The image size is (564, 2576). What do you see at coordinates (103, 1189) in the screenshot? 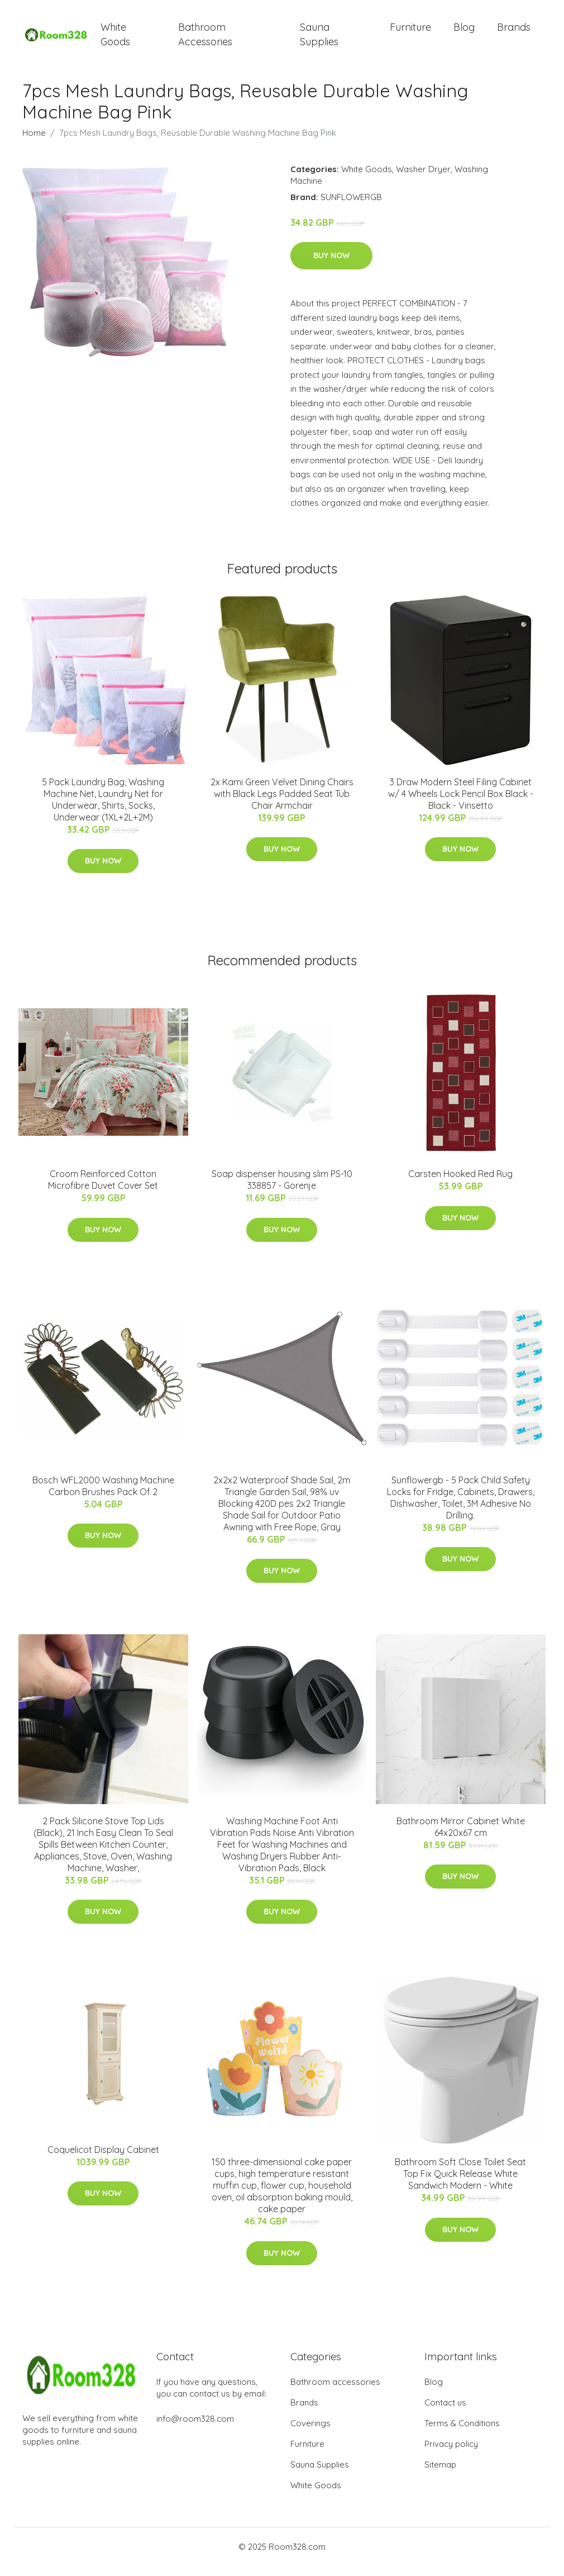
I see `Croom Reinforced Cotton Microfibre Duvet Cover Set` at bounding box center [103, 1189].